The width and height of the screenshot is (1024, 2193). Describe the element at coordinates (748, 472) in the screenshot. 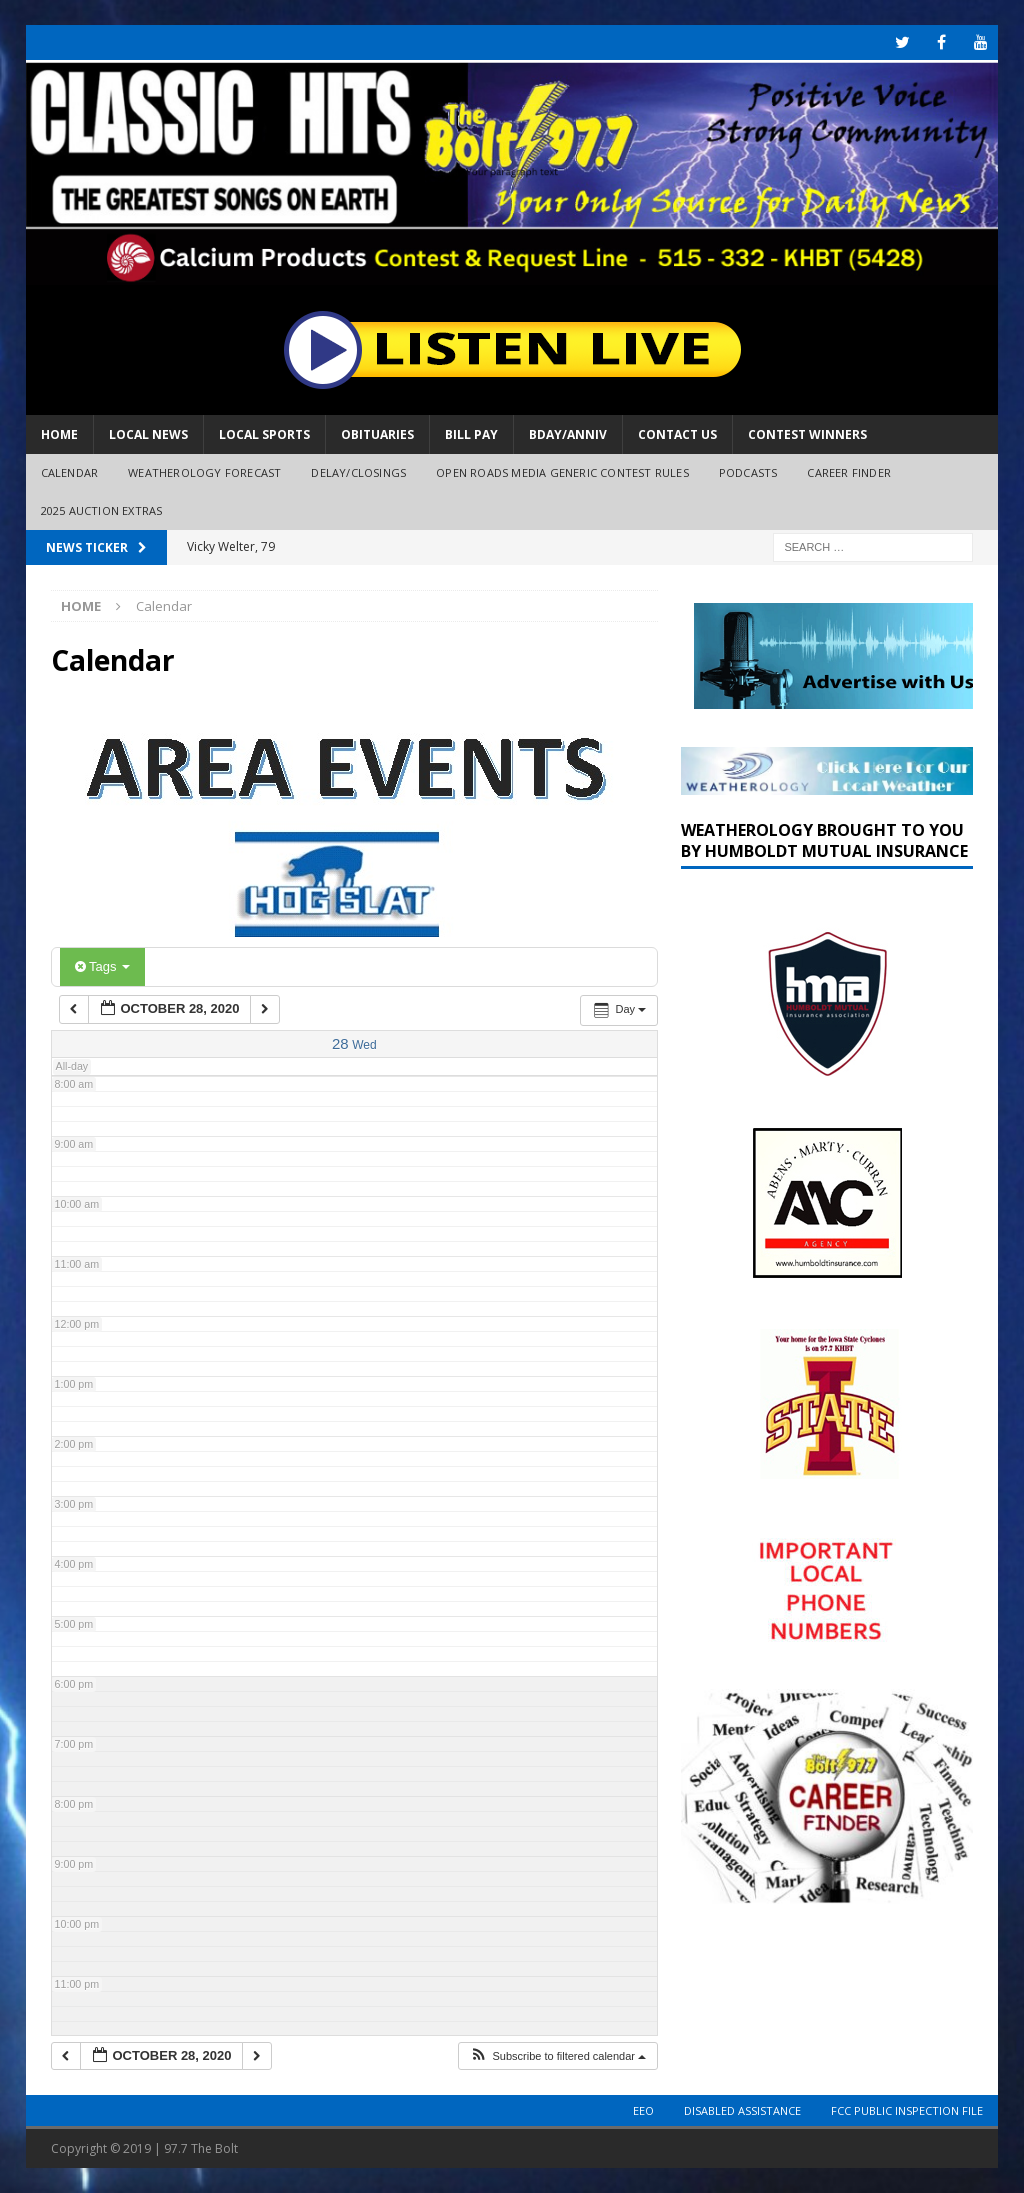

I see `Podcasts` at that location.